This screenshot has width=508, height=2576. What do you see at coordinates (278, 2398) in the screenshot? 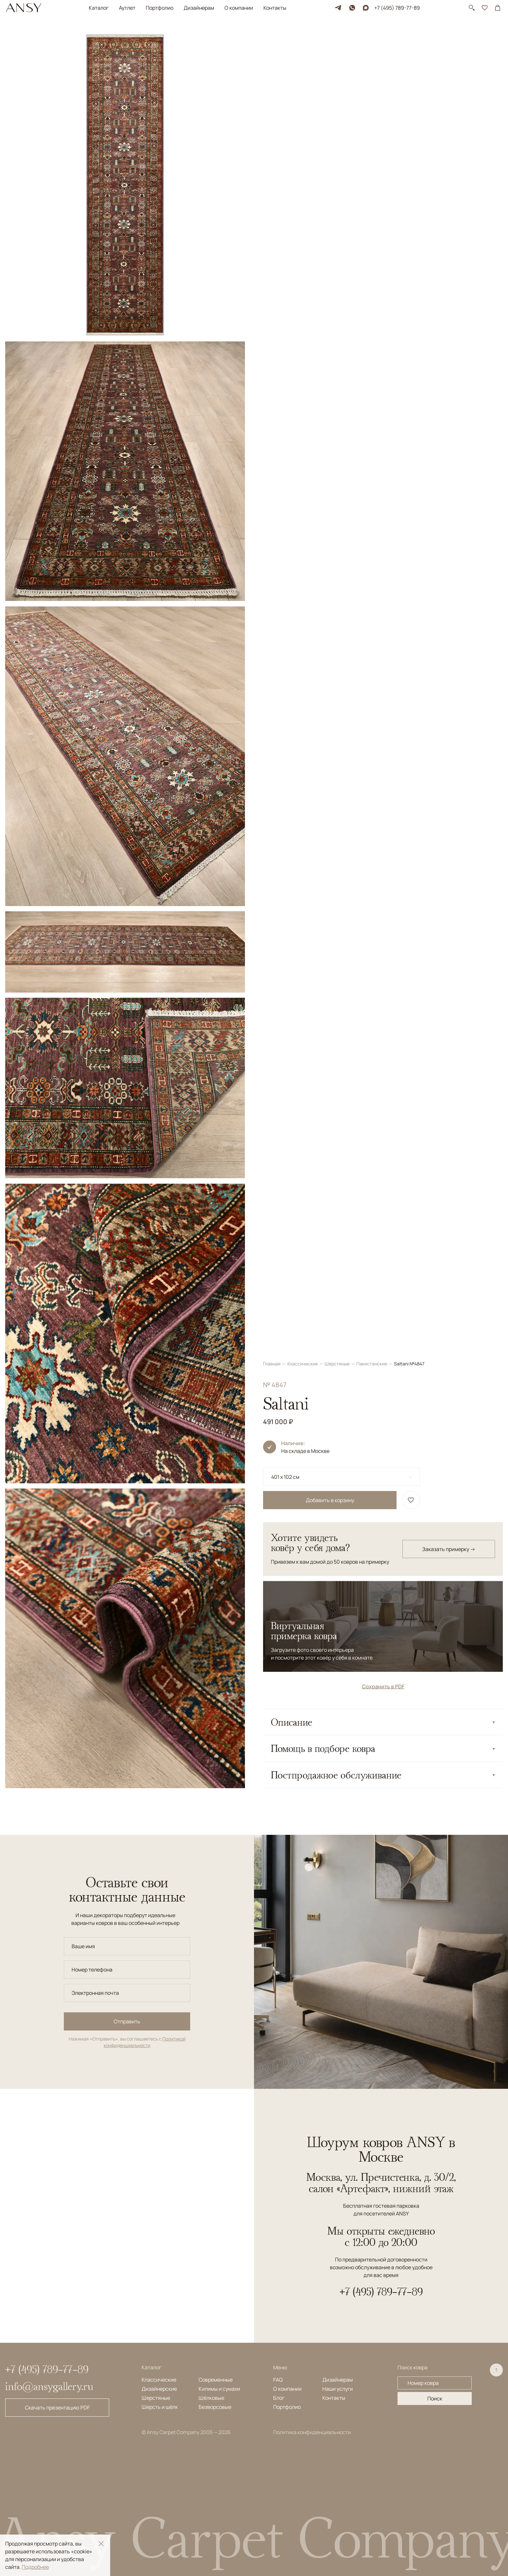
I see `Блог` at bounding box center [278, 2398].